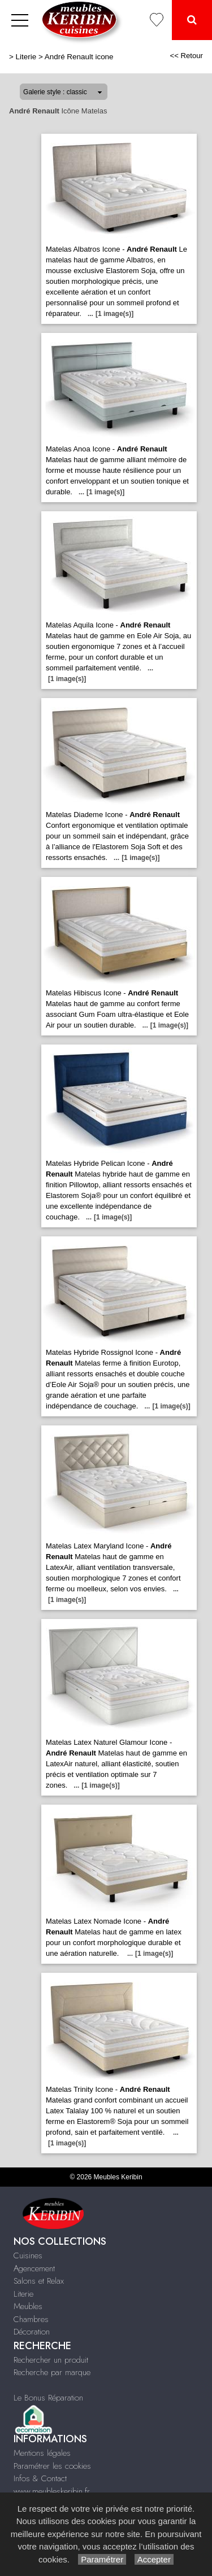 Image resolution: width=212 pixels, height=2576 pixels. Describe the element at coordinates (39, 2281) in the screenshot. I see `Salons et Relax` at that location.